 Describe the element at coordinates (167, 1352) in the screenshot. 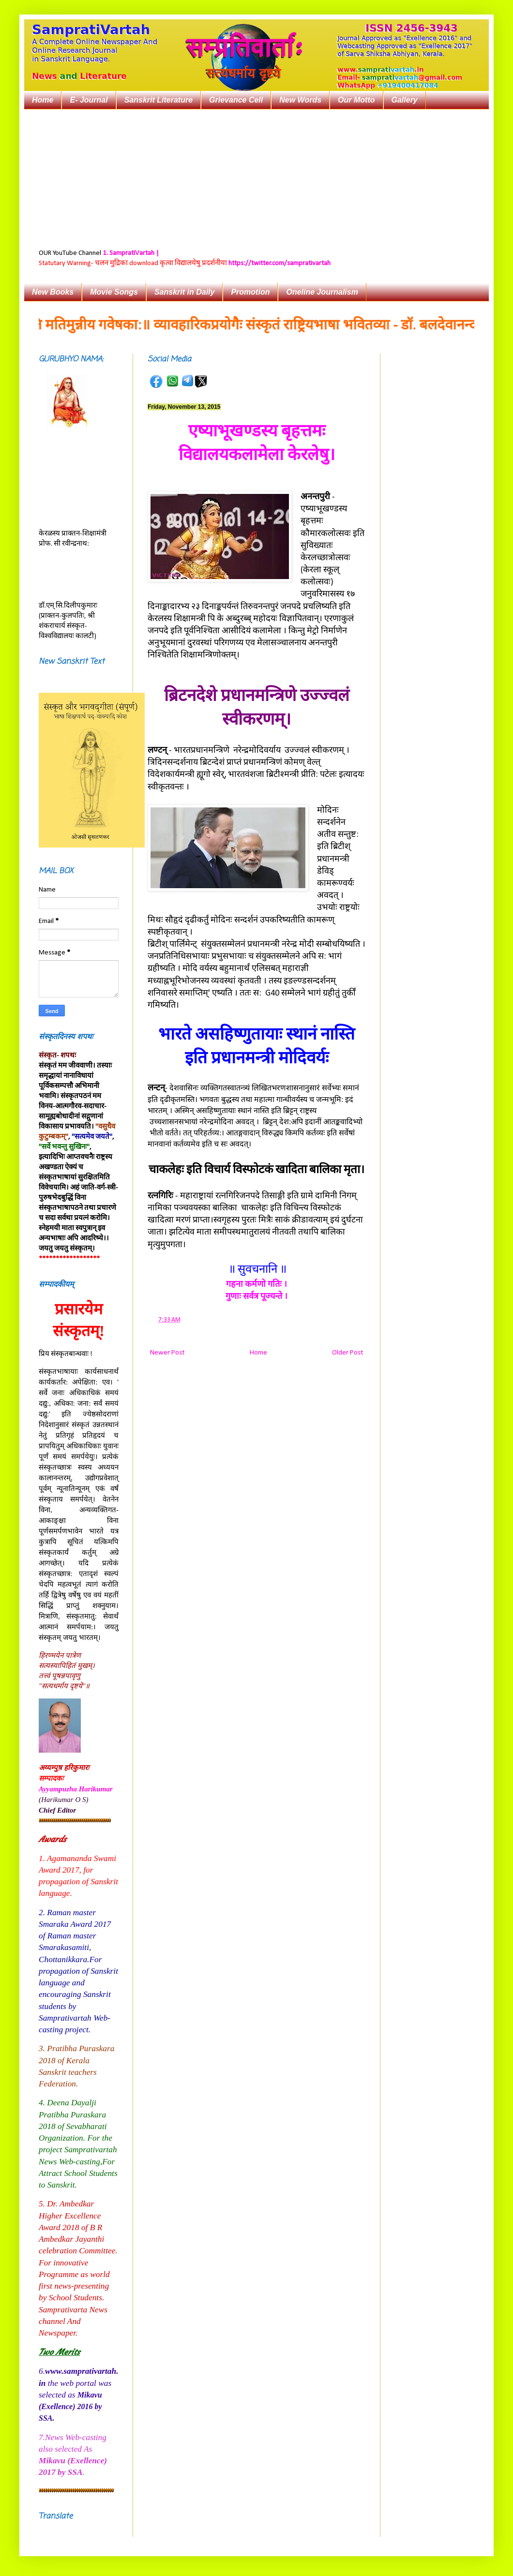

I see `Newer Post` at that location.